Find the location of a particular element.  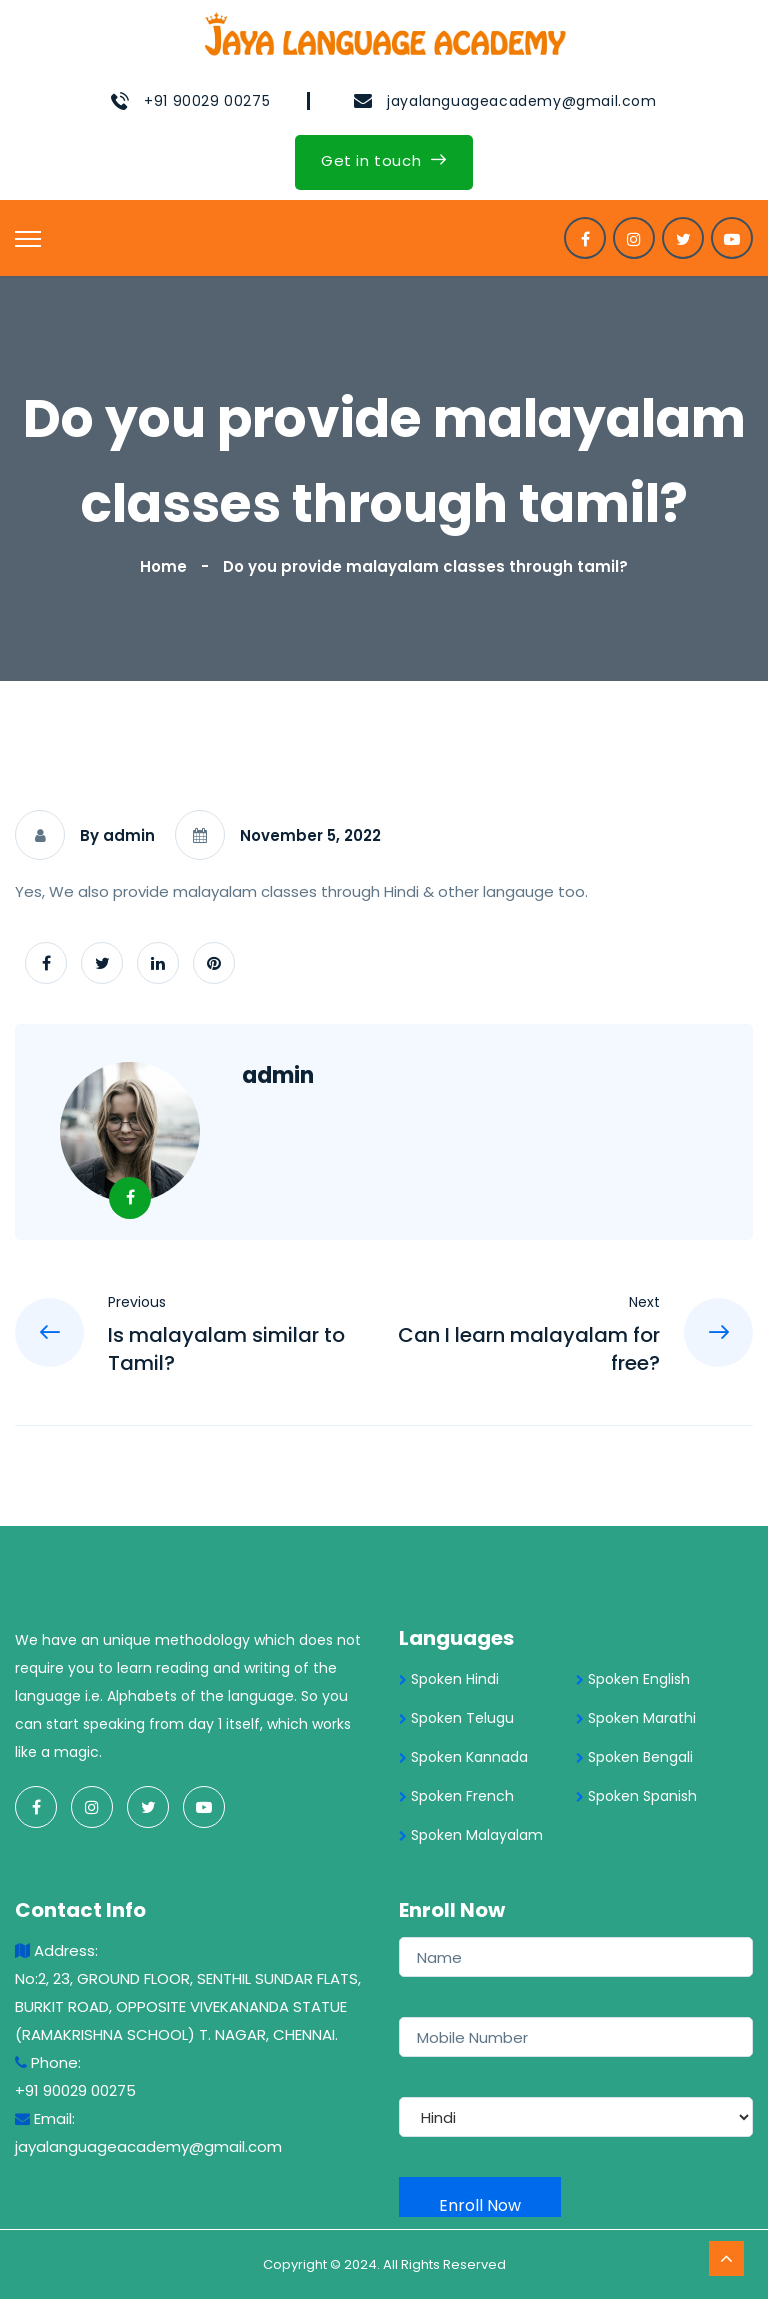

+91 90029 00275 is located at coordinates (207, 101).